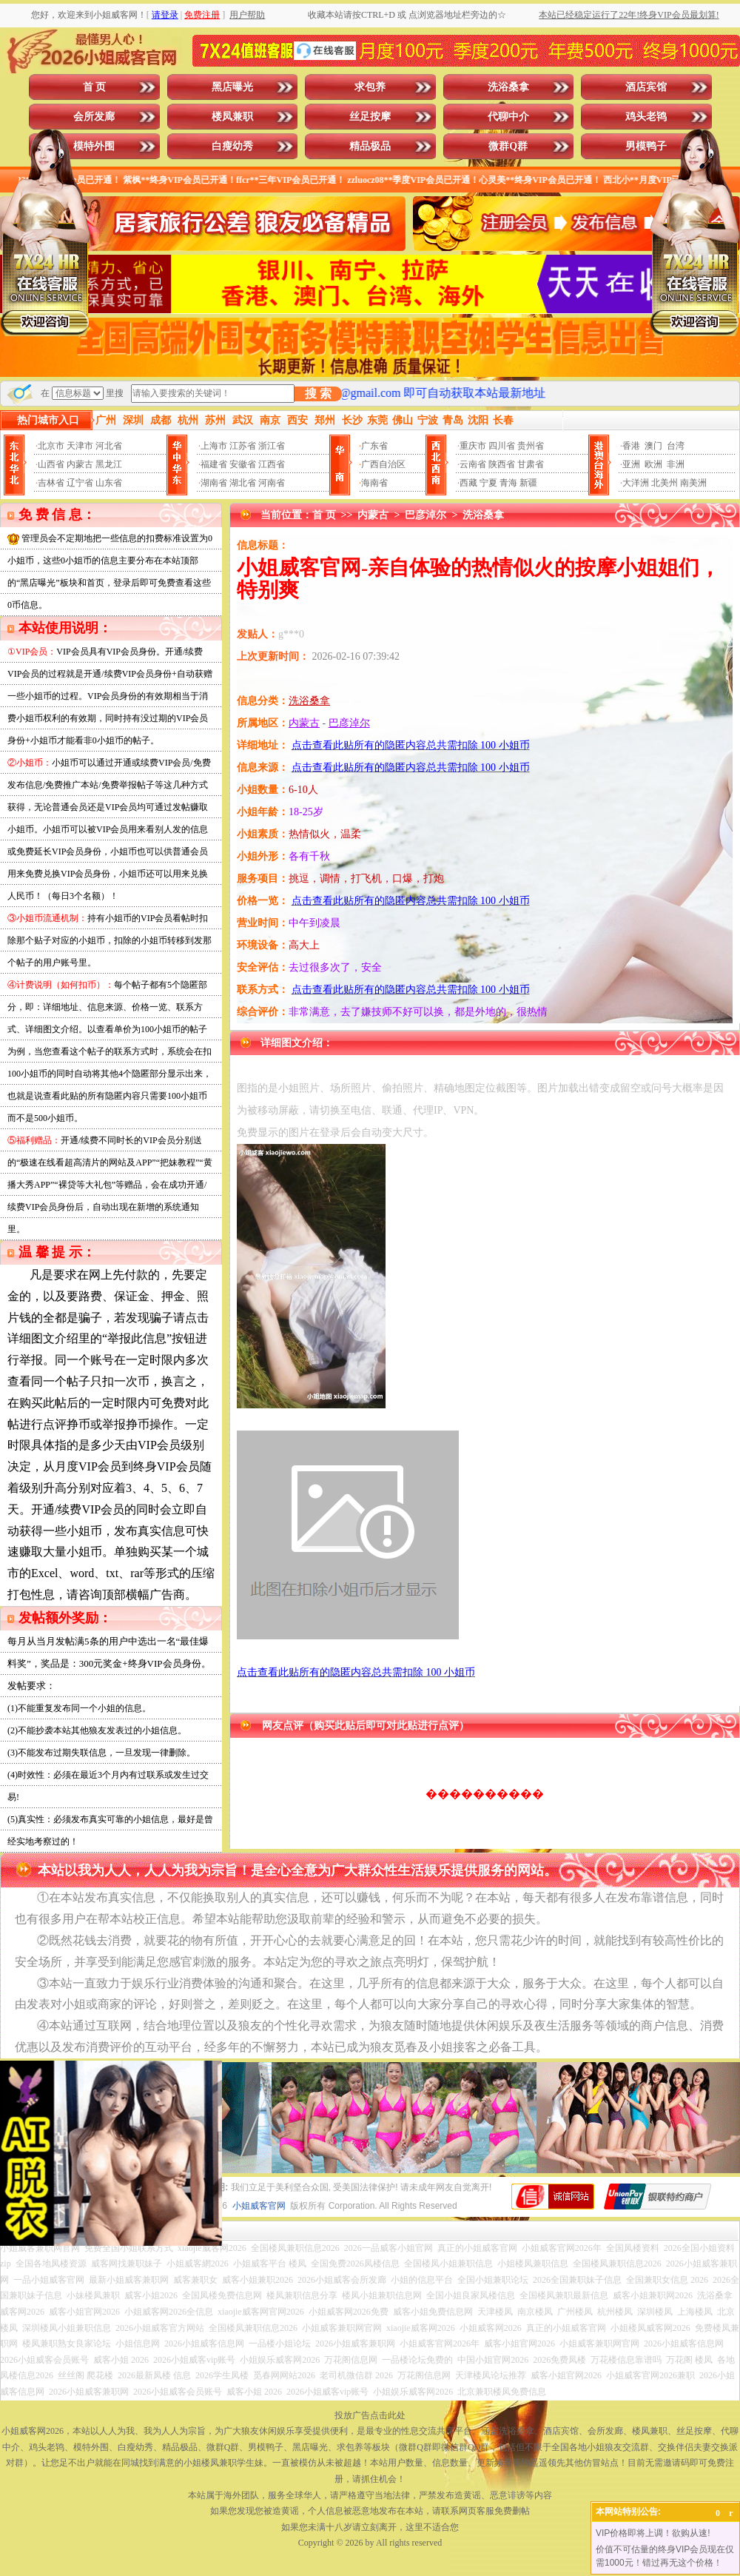 This screenshot has width=740, height=2576. Describe the element at coordinates (271, 446) in the screenshot. I see `浙江省` at that location.